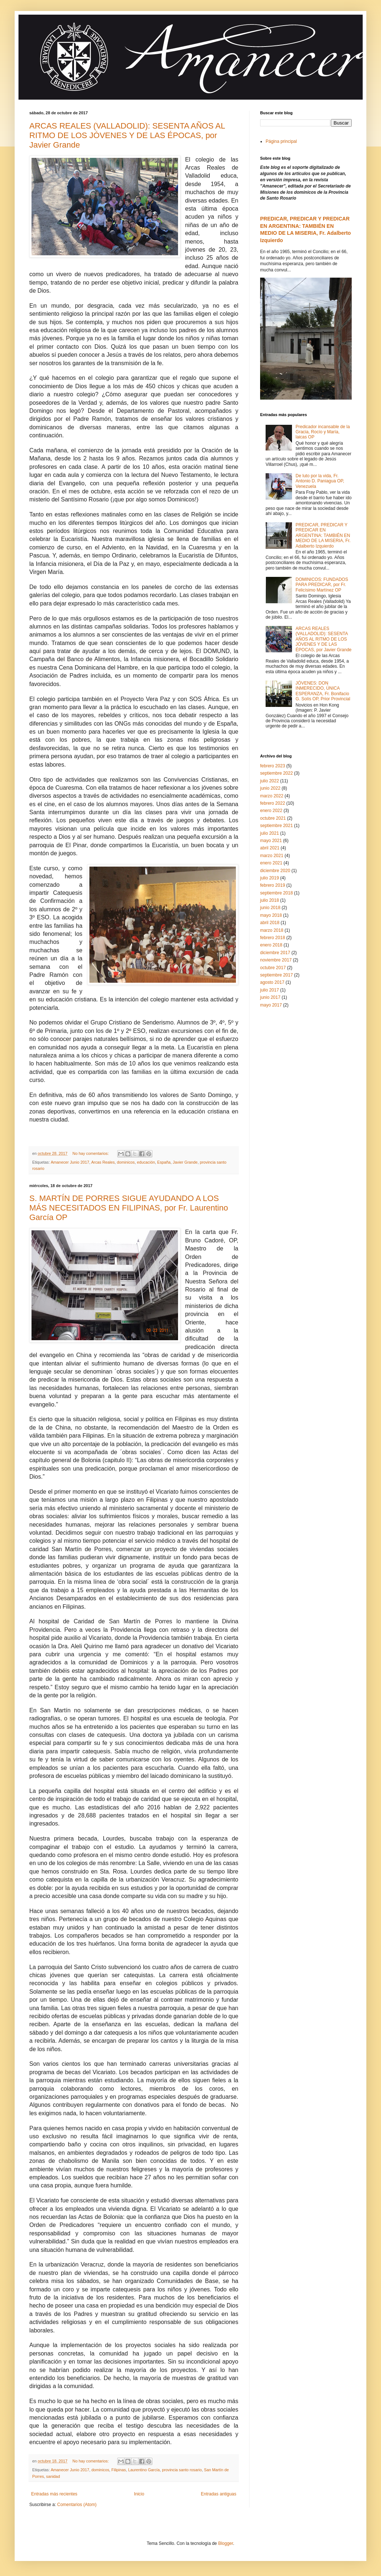 This screenshot has width=381, height=2576. What do you see at coordinates (70, 1162) in the screenshot?
I see `Amanecer Junio 2017` at bounding box center [70, 1162].